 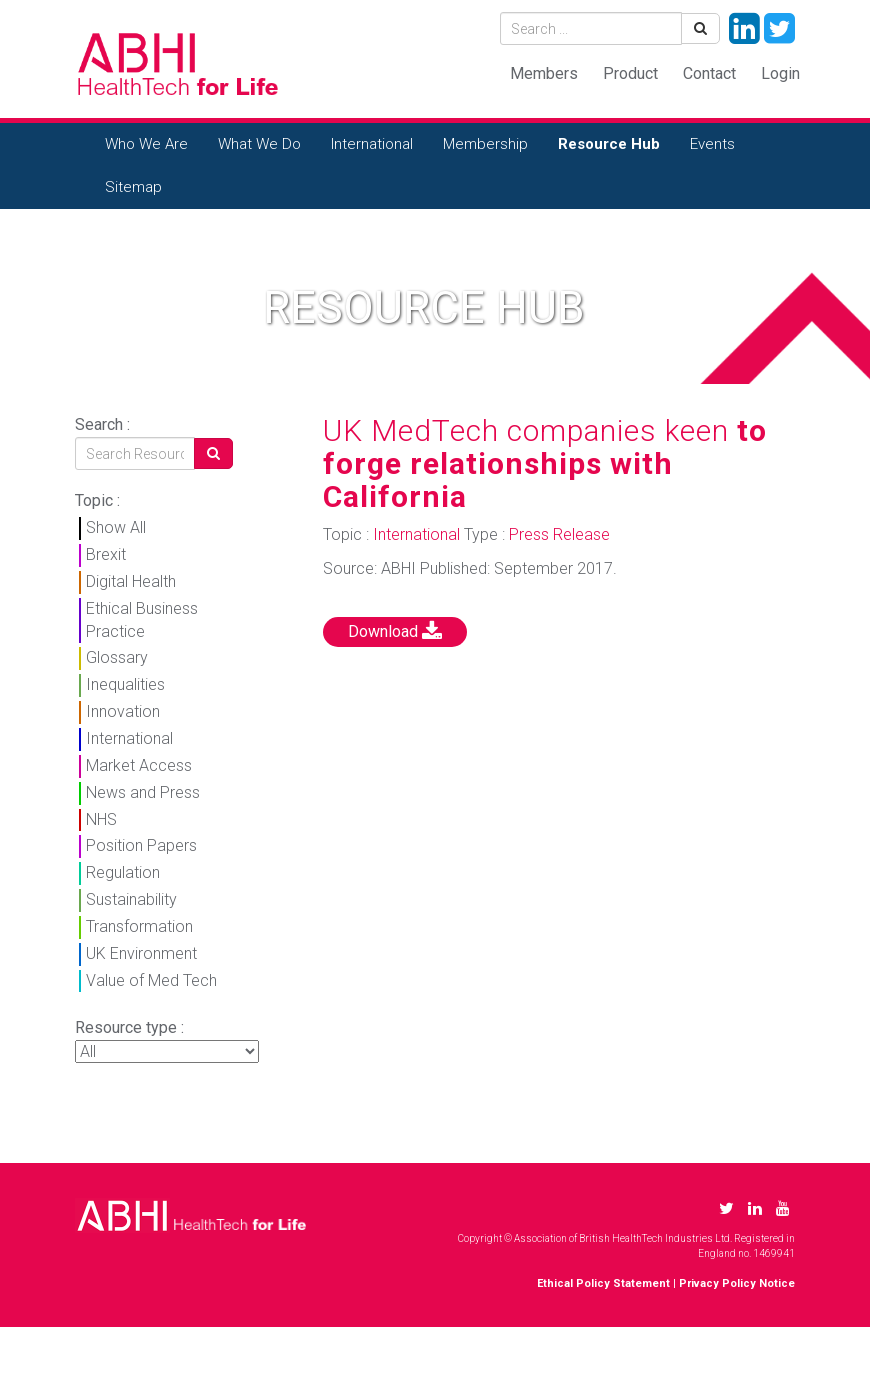 What do you see at coordinates (123, 711) in the screenshot?
I see `Innovation` at bounding box center [123, 711].